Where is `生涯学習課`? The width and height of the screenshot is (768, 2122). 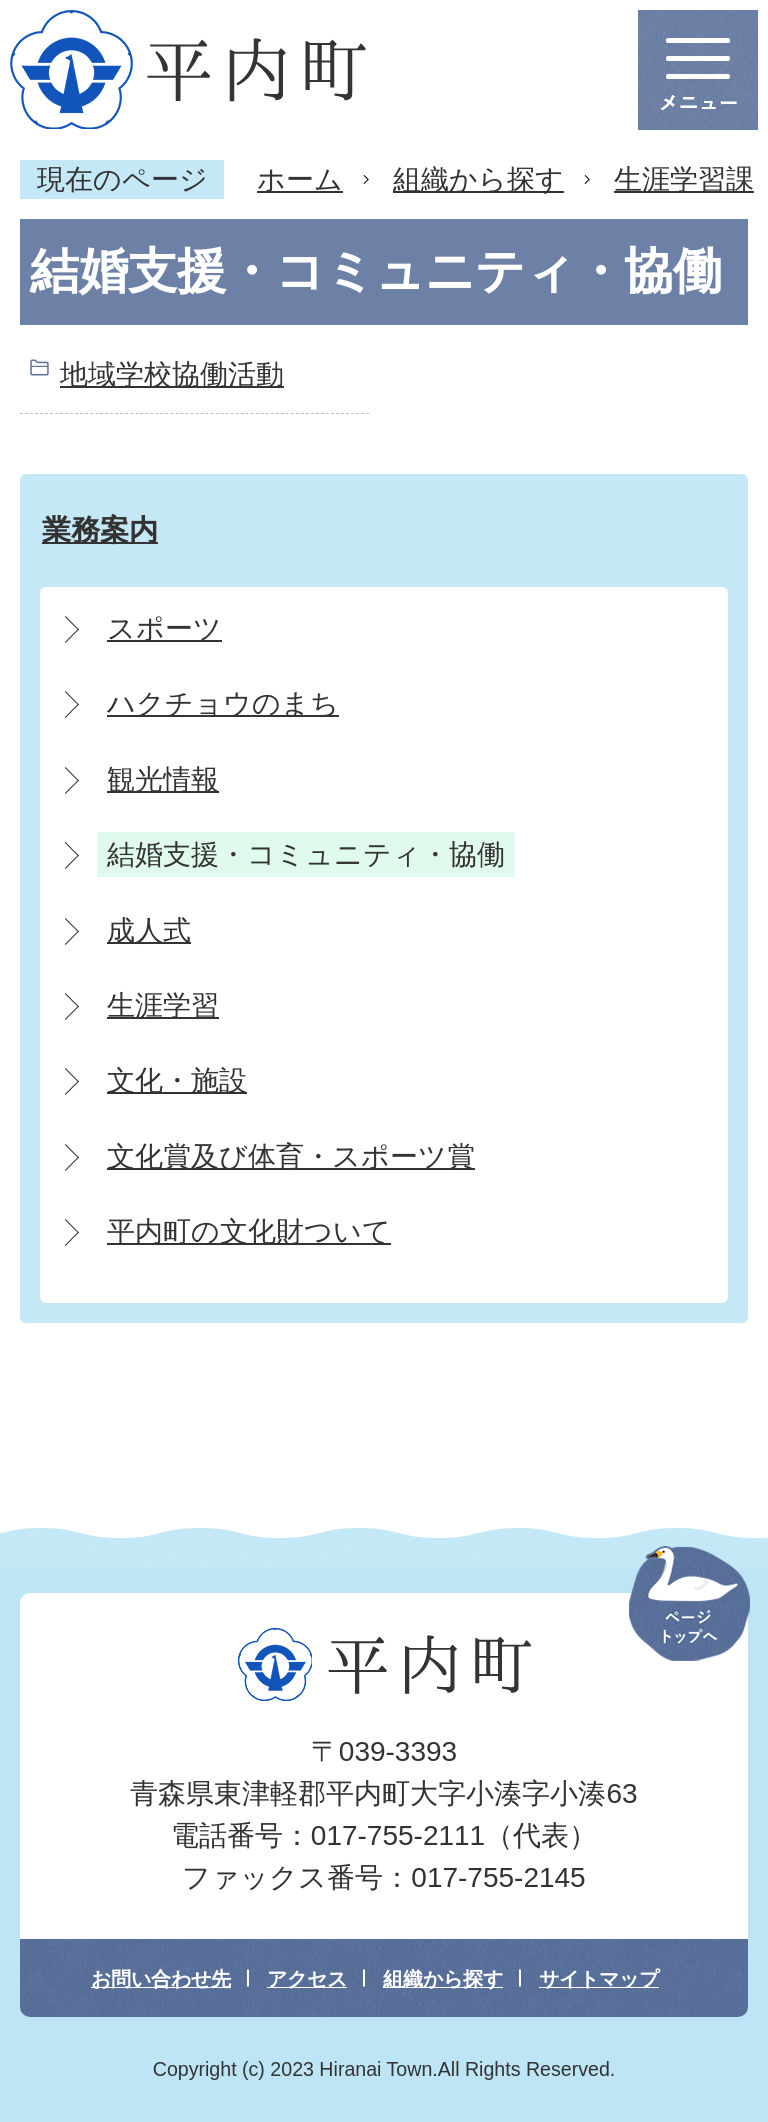 生涯学習課 is located at coordinates (684, 179).